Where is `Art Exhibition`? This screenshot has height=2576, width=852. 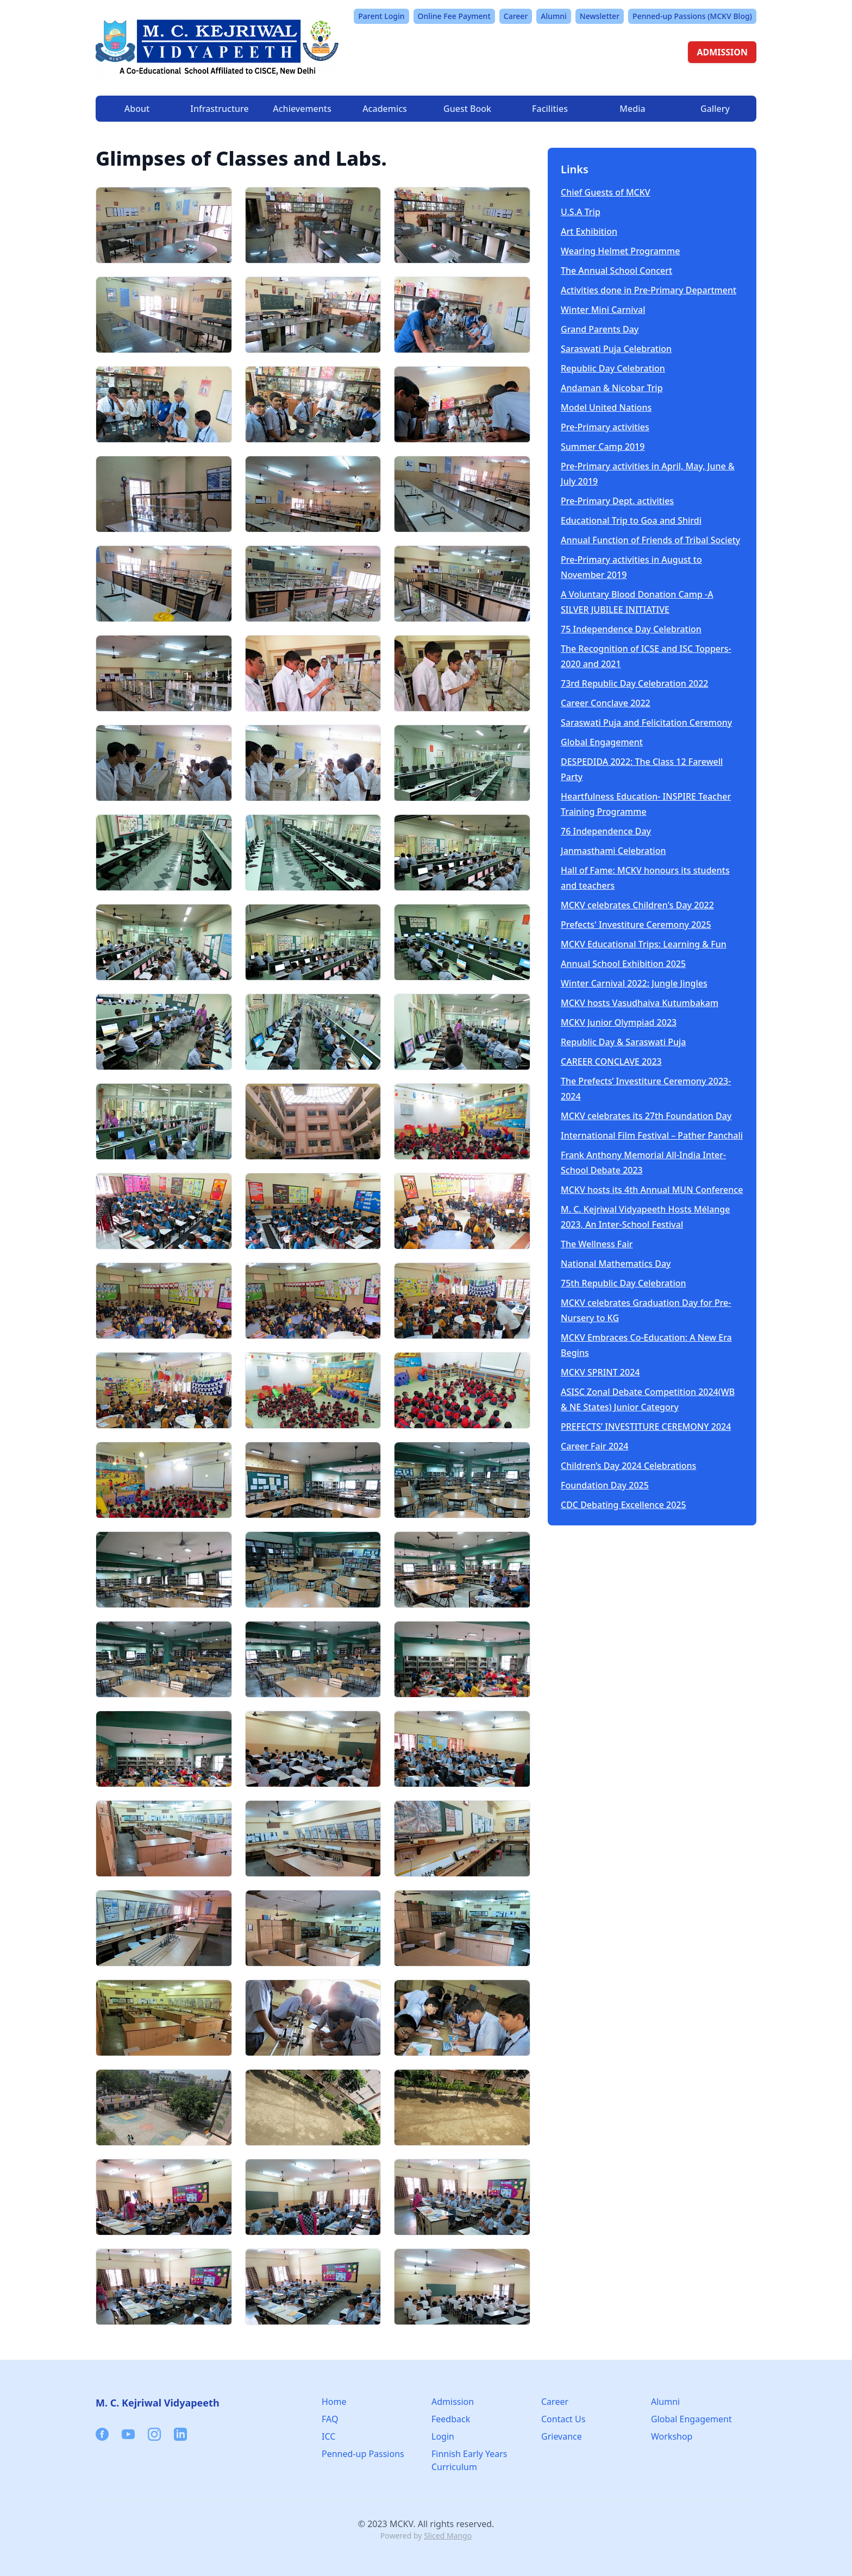 Art Exhibition is located at coordinates (589, 231).